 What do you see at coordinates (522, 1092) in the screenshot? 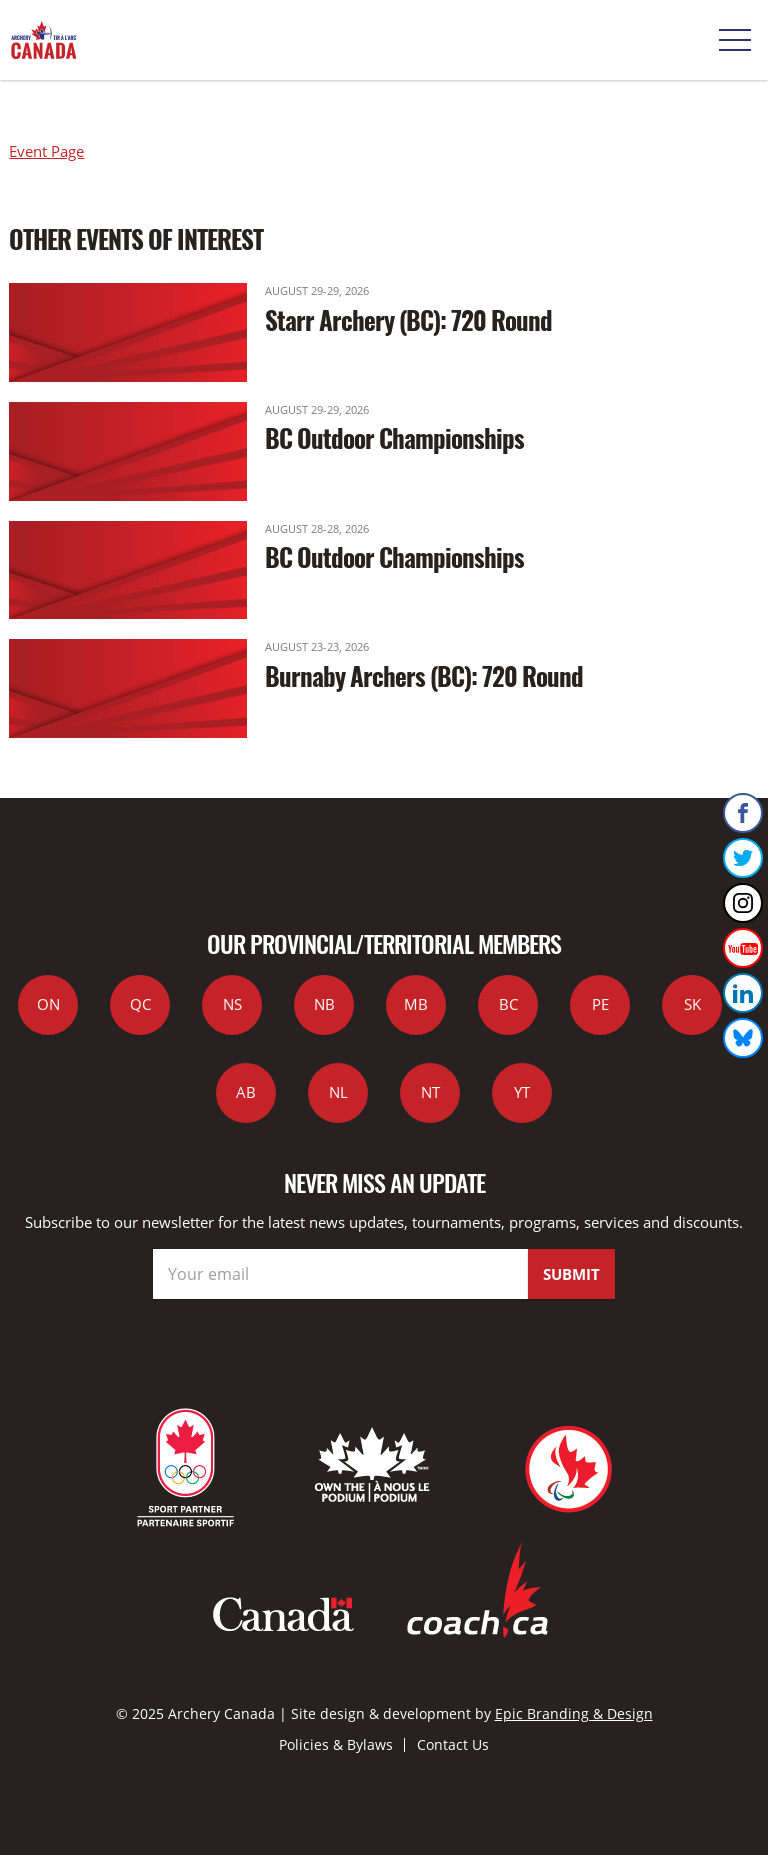
I see `YT` at bounding box center [522, 1092].